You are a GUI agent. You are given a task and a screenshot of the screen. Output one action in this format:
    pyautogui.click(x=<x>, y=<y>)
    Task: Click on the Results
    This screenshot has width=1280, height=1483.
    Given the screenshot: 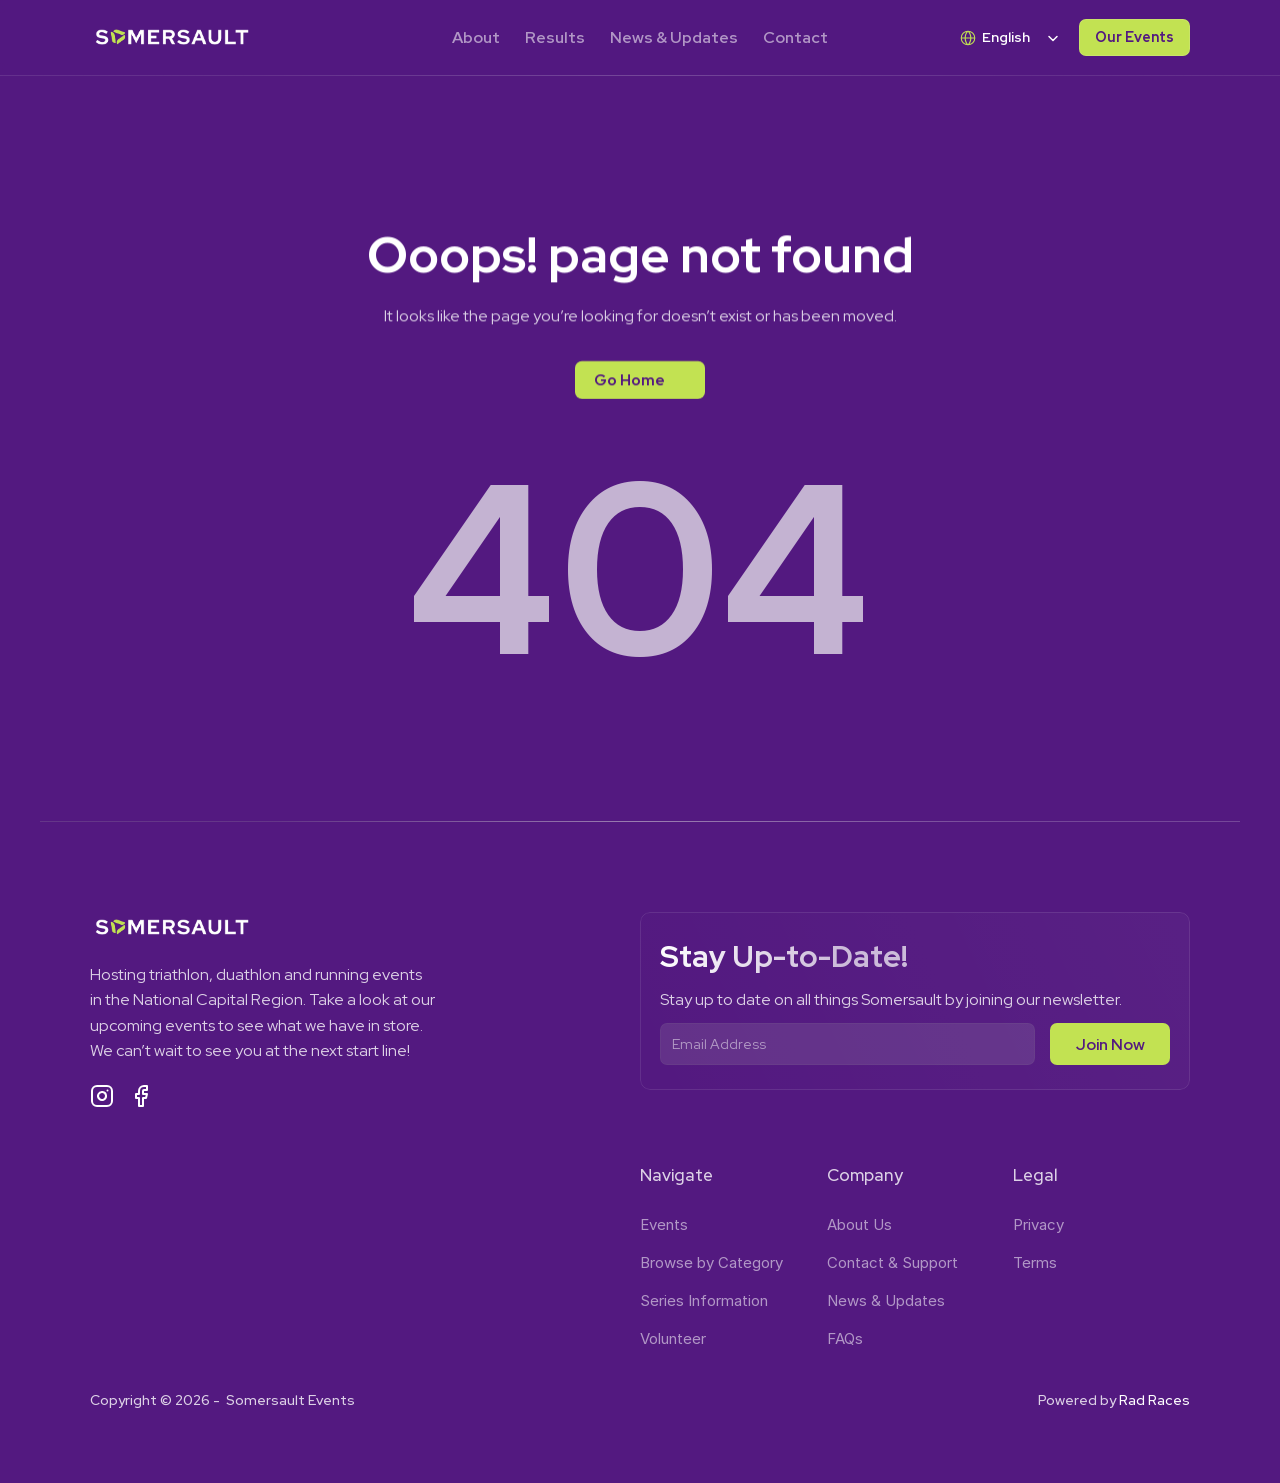 What is the action you would take?
    pyautogui.click(x=555, y=37)
    